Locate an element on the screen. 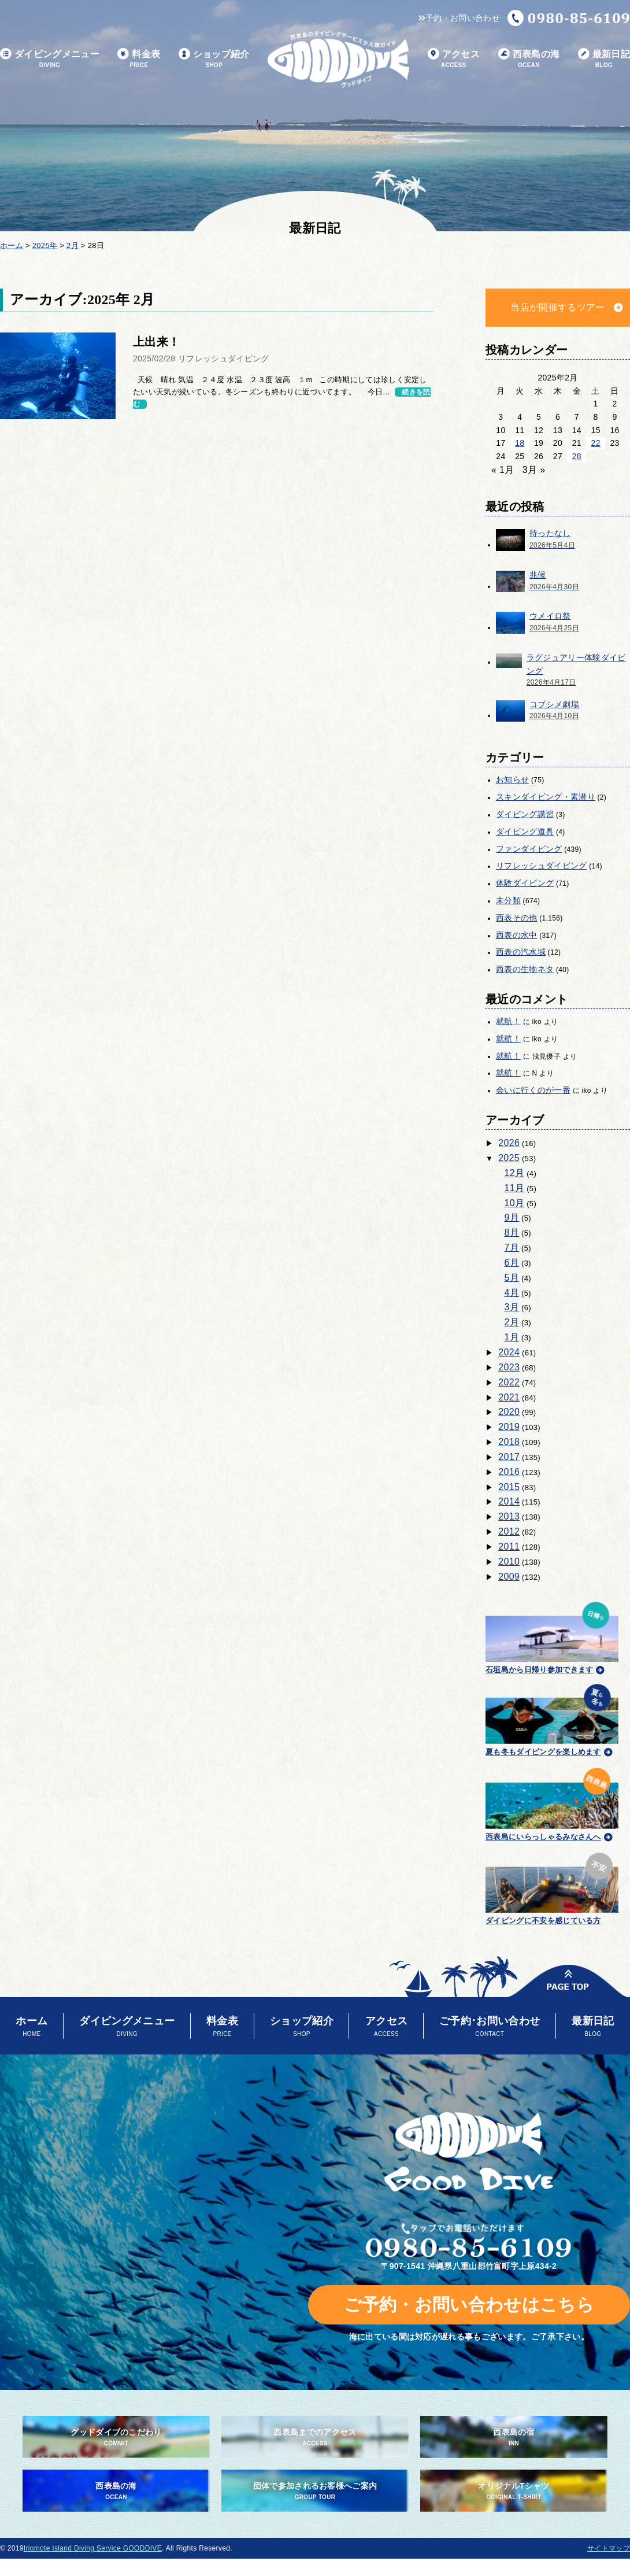 The width and height of the screenshot is (630, 2576). 2026 is located at coordinates (509, 1143).